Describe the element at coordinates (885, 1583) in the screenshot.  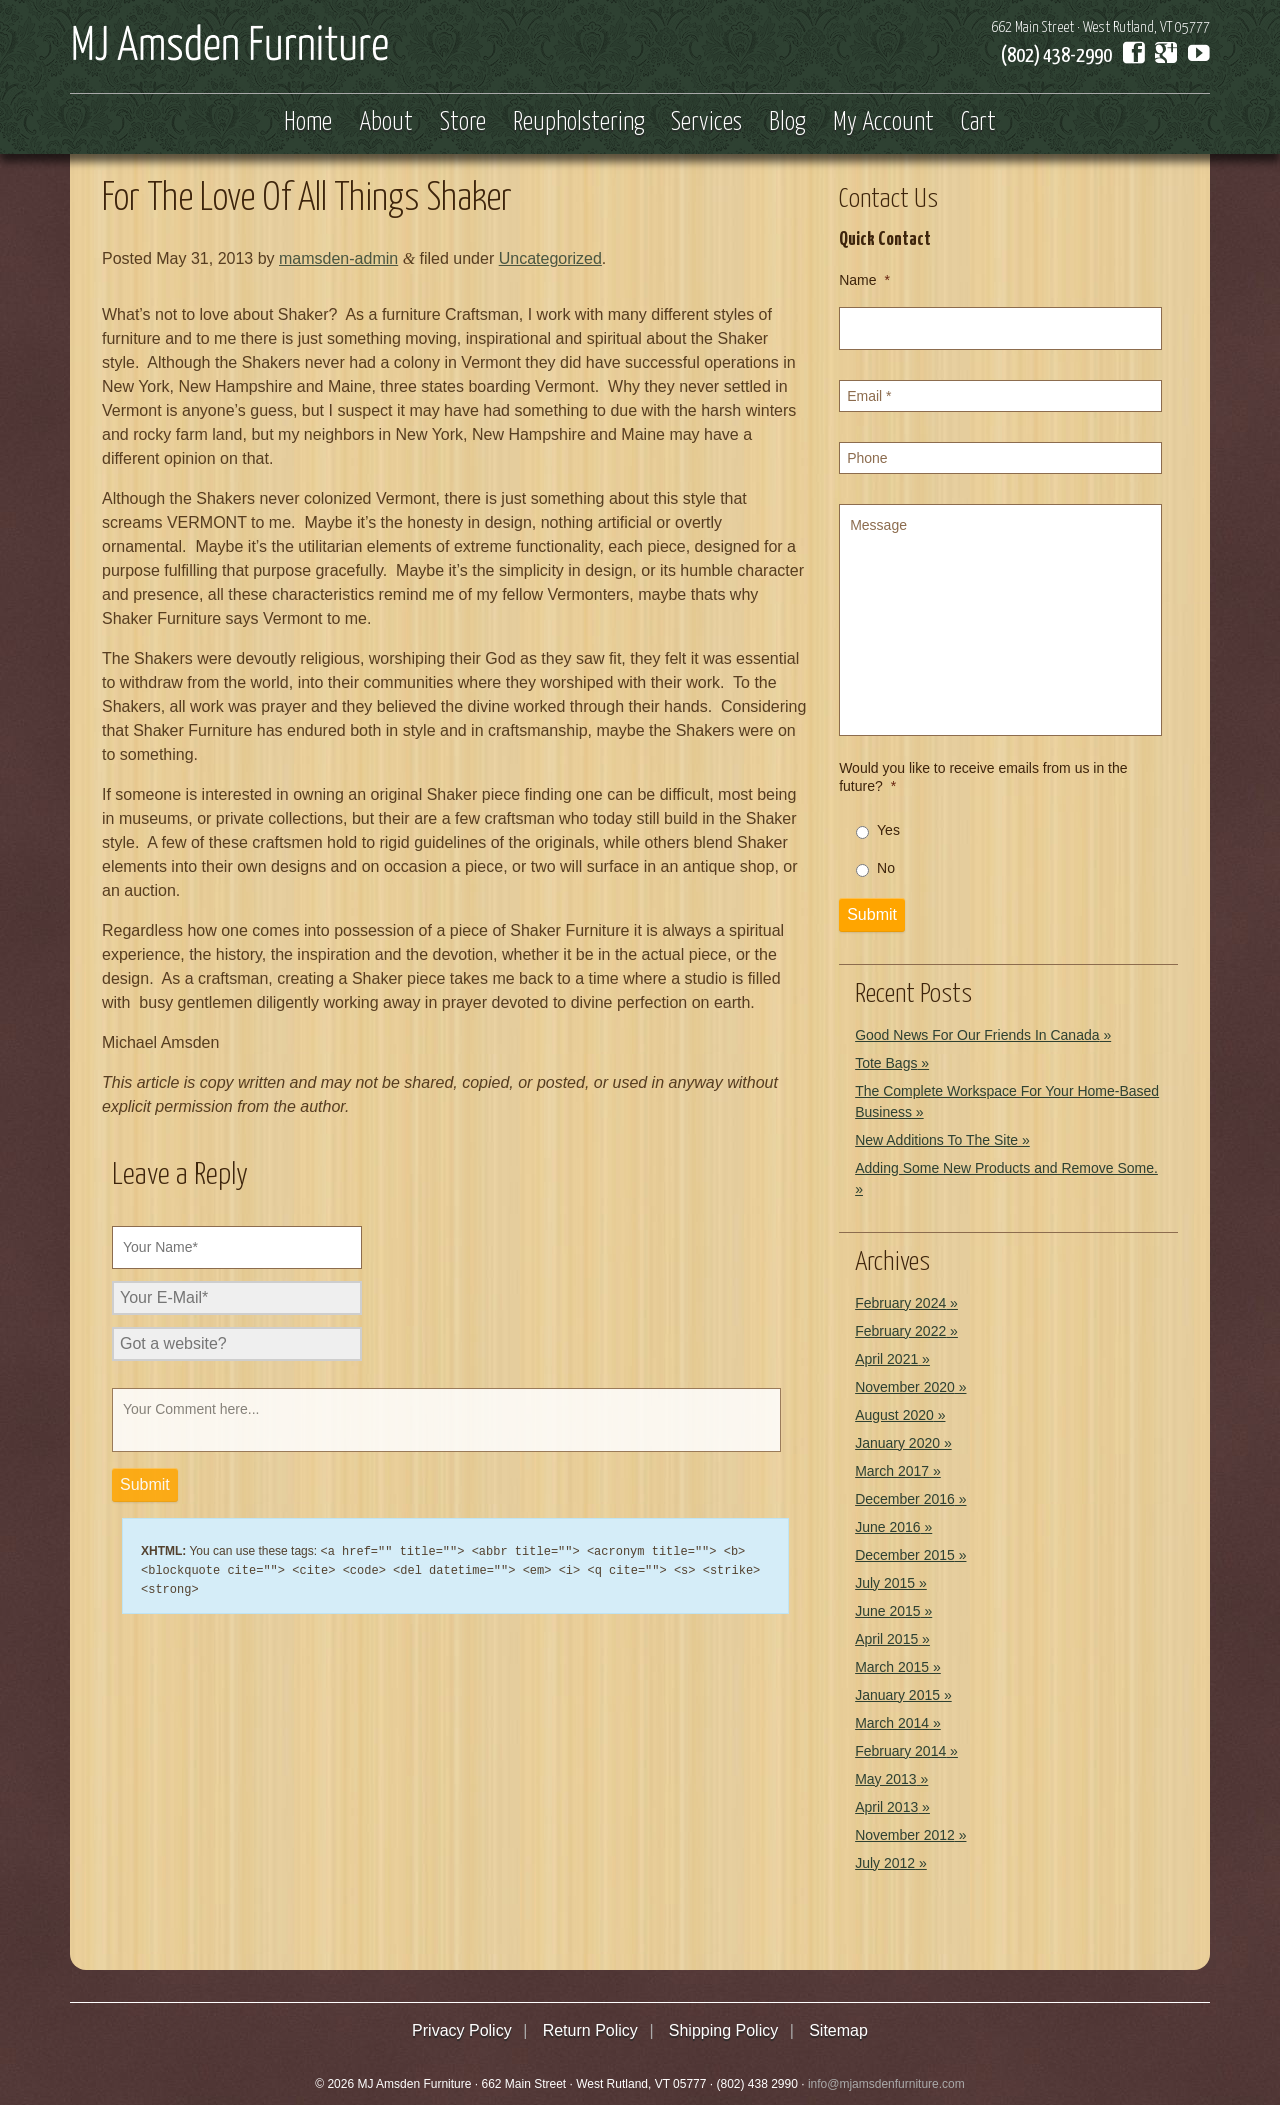
I see `July 2015` at that location.